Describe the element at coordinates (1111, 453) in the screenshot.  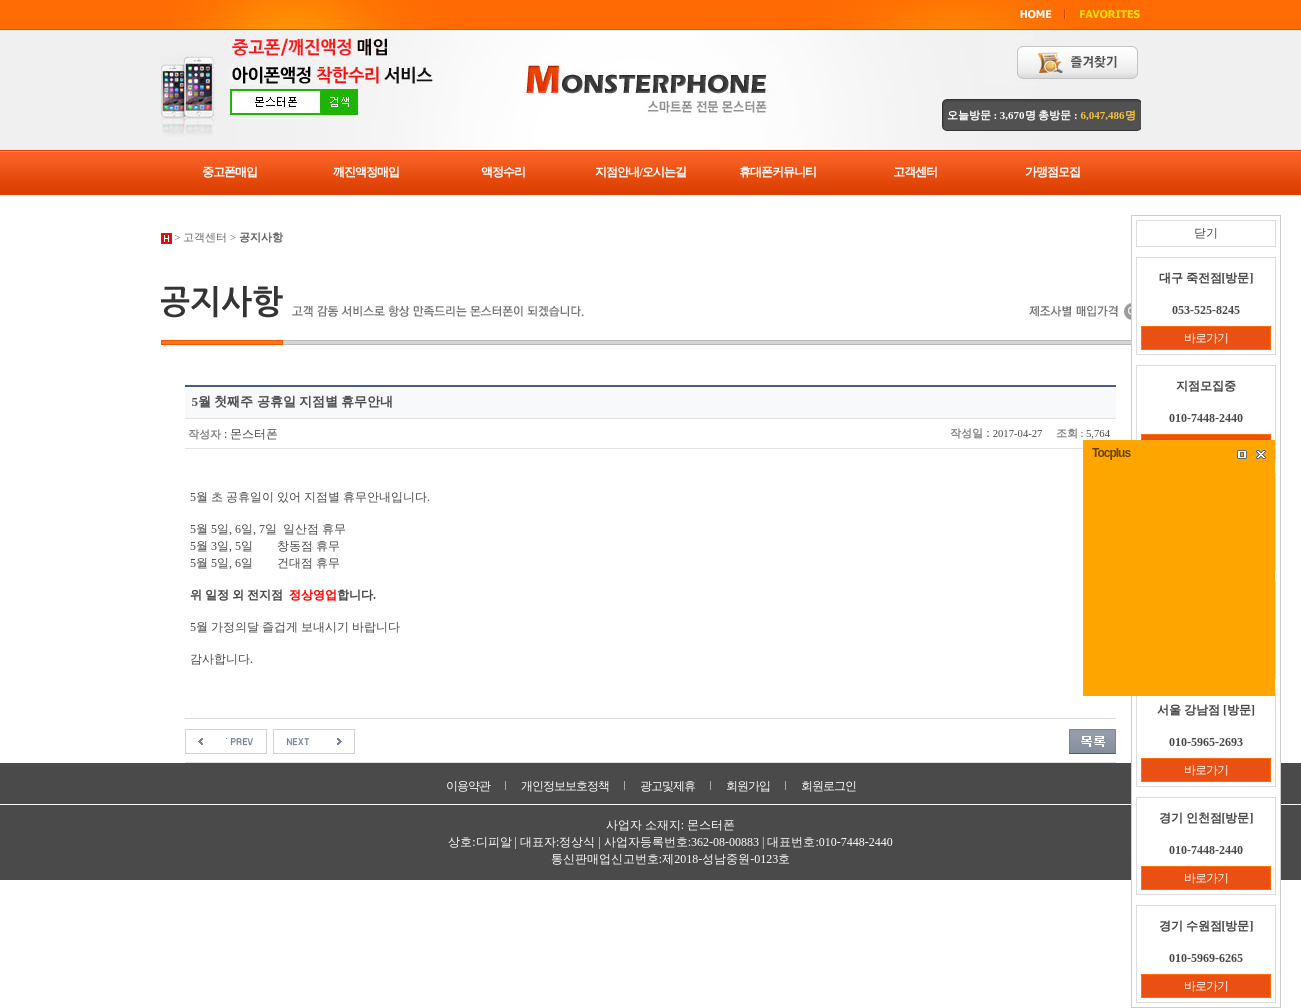
I see `Tocplus` at that location.